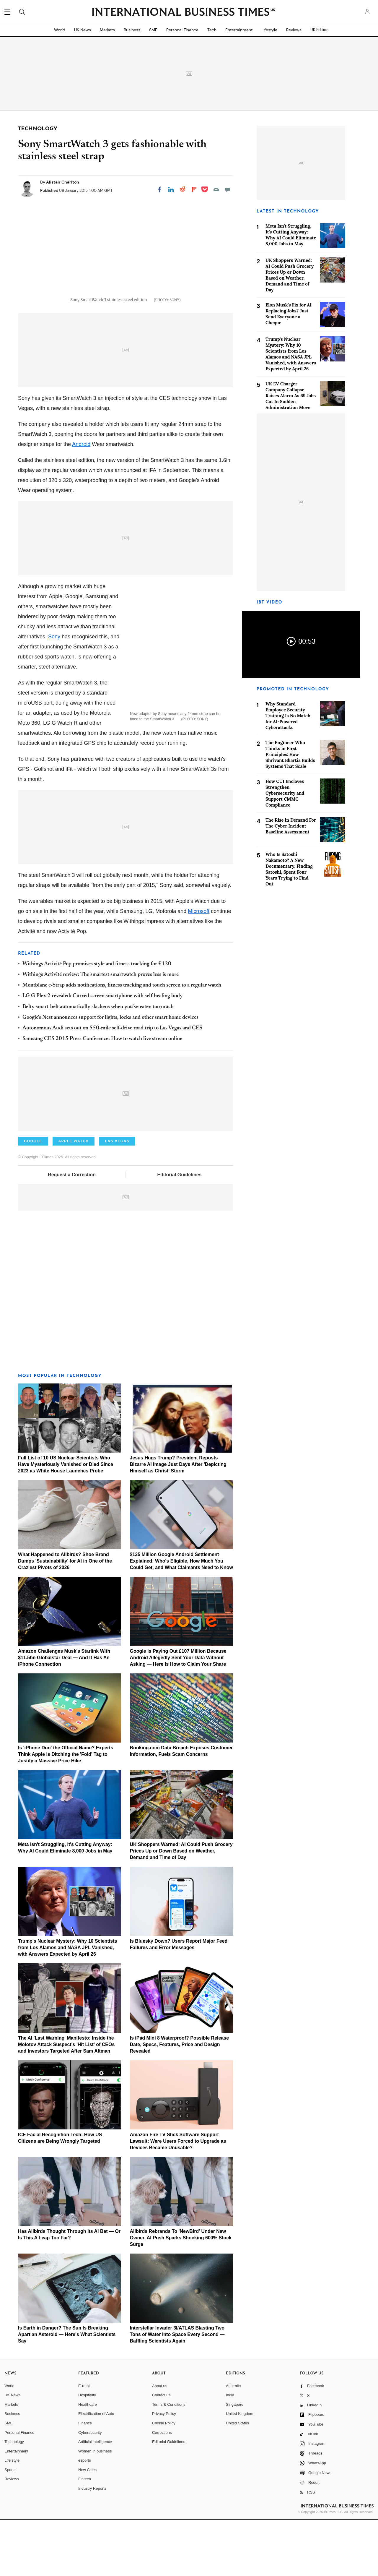 The width and height of the screenshot is (378, 2576). I want to click on Google's Nest announces support for lights, locks and other smart home devices, so click(110, 1073).